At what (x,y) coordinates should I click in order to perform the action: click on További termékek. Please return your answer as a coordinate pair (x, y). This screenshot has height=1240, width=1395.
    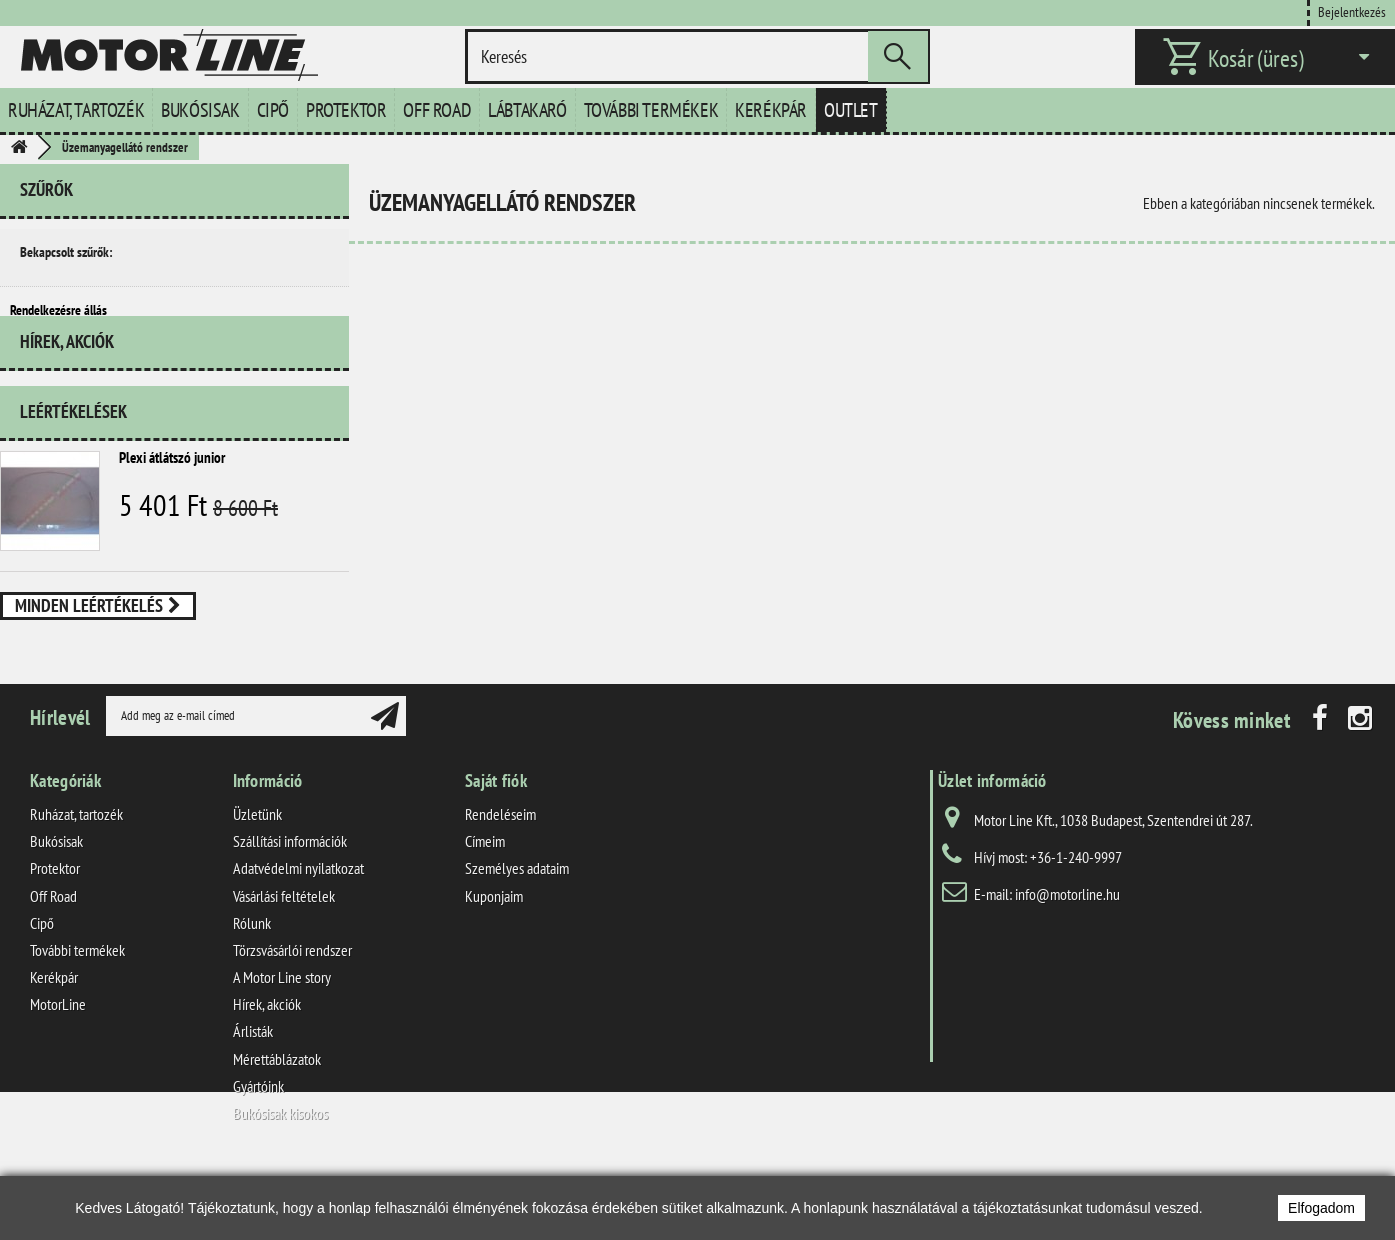
    Looking at the image, I should click on (651, 110).